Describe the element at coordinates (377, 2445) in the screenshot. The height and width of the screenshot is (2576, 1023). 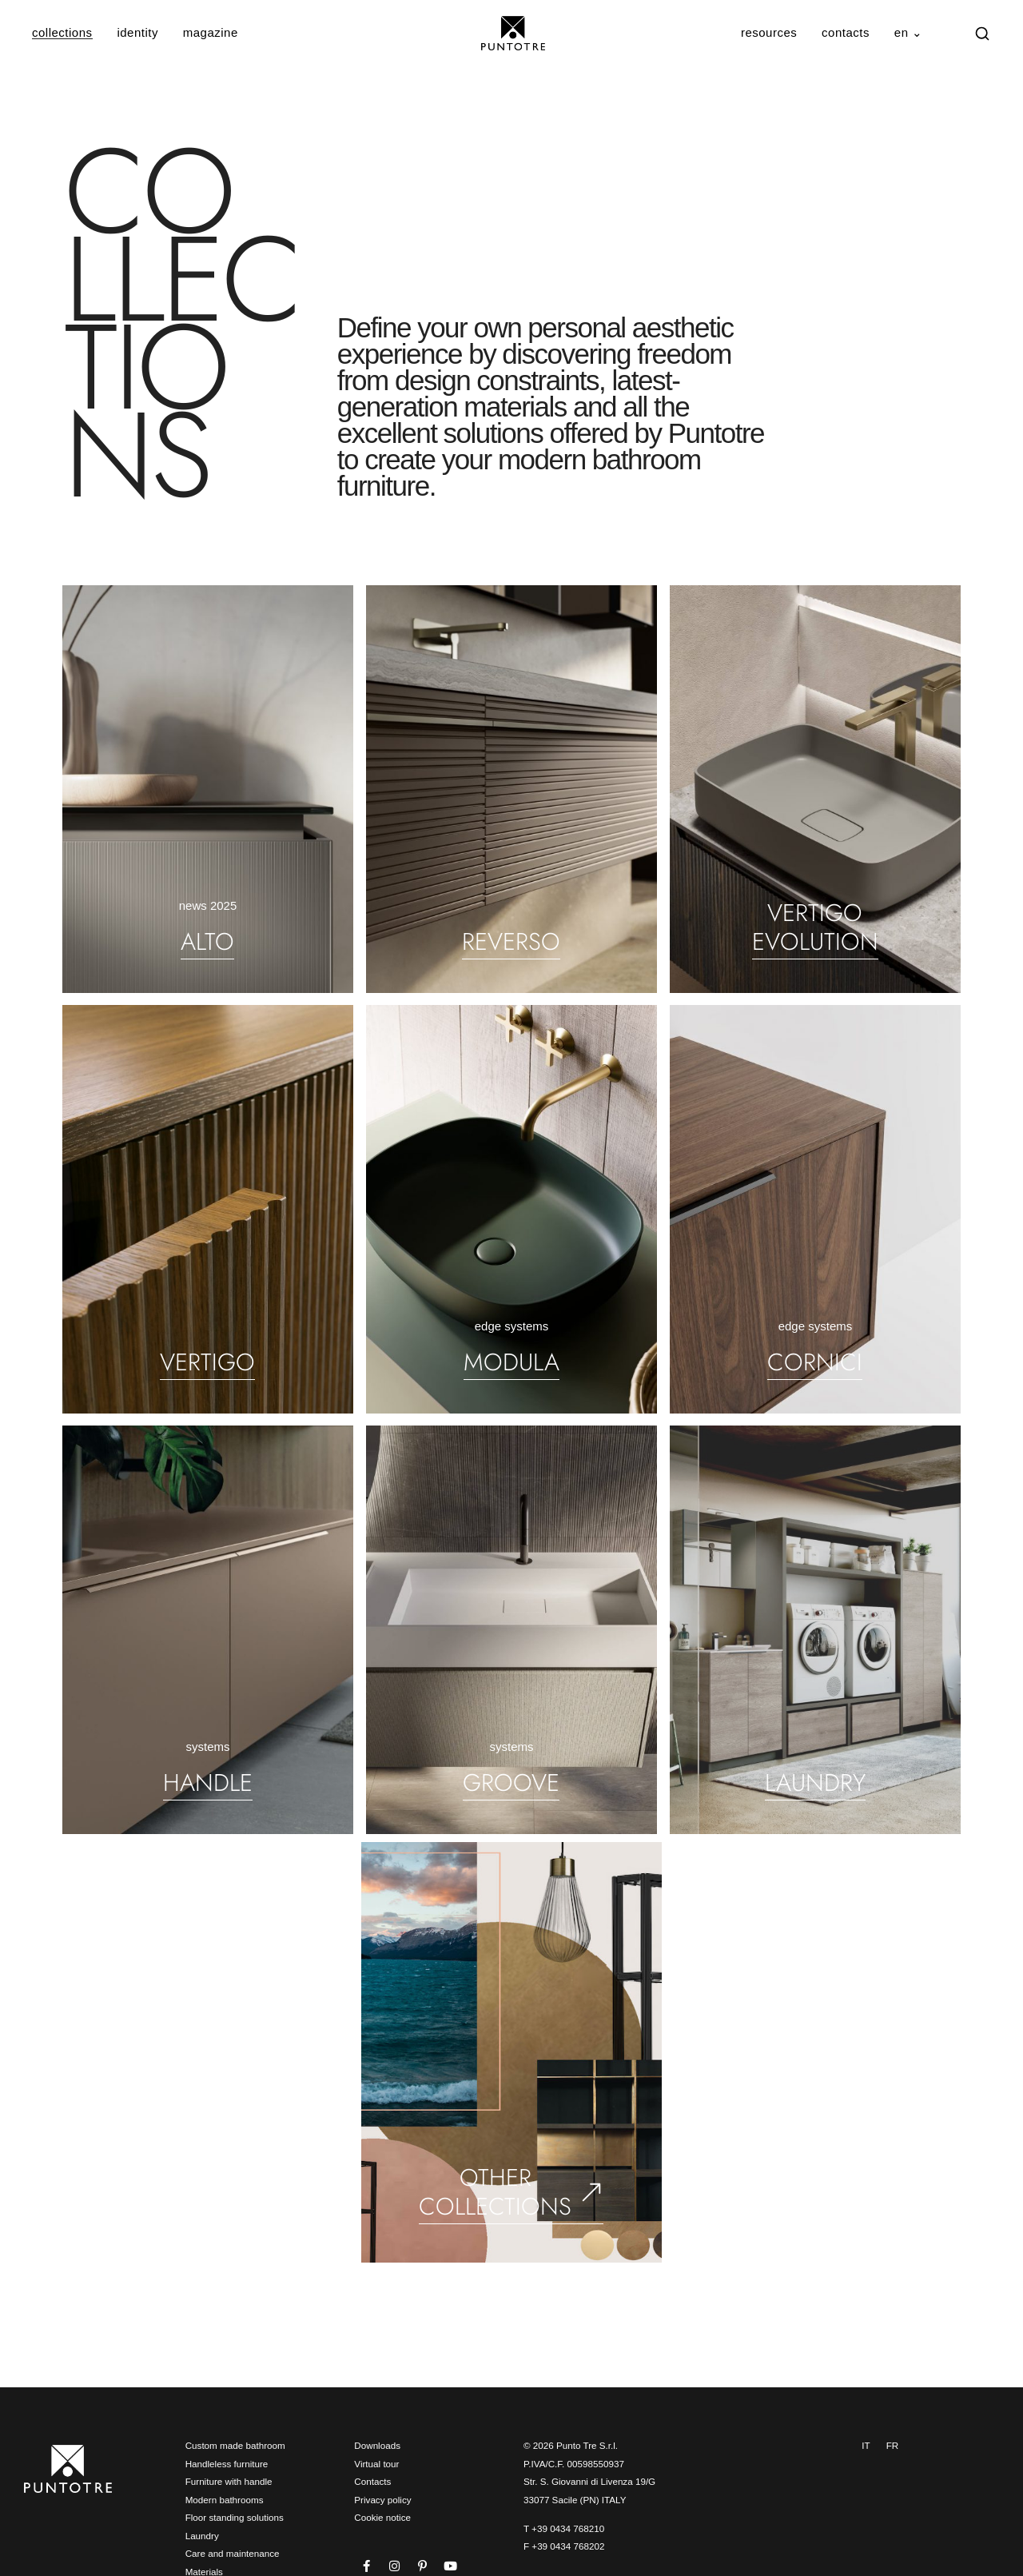
I see `Downloads` at that location.